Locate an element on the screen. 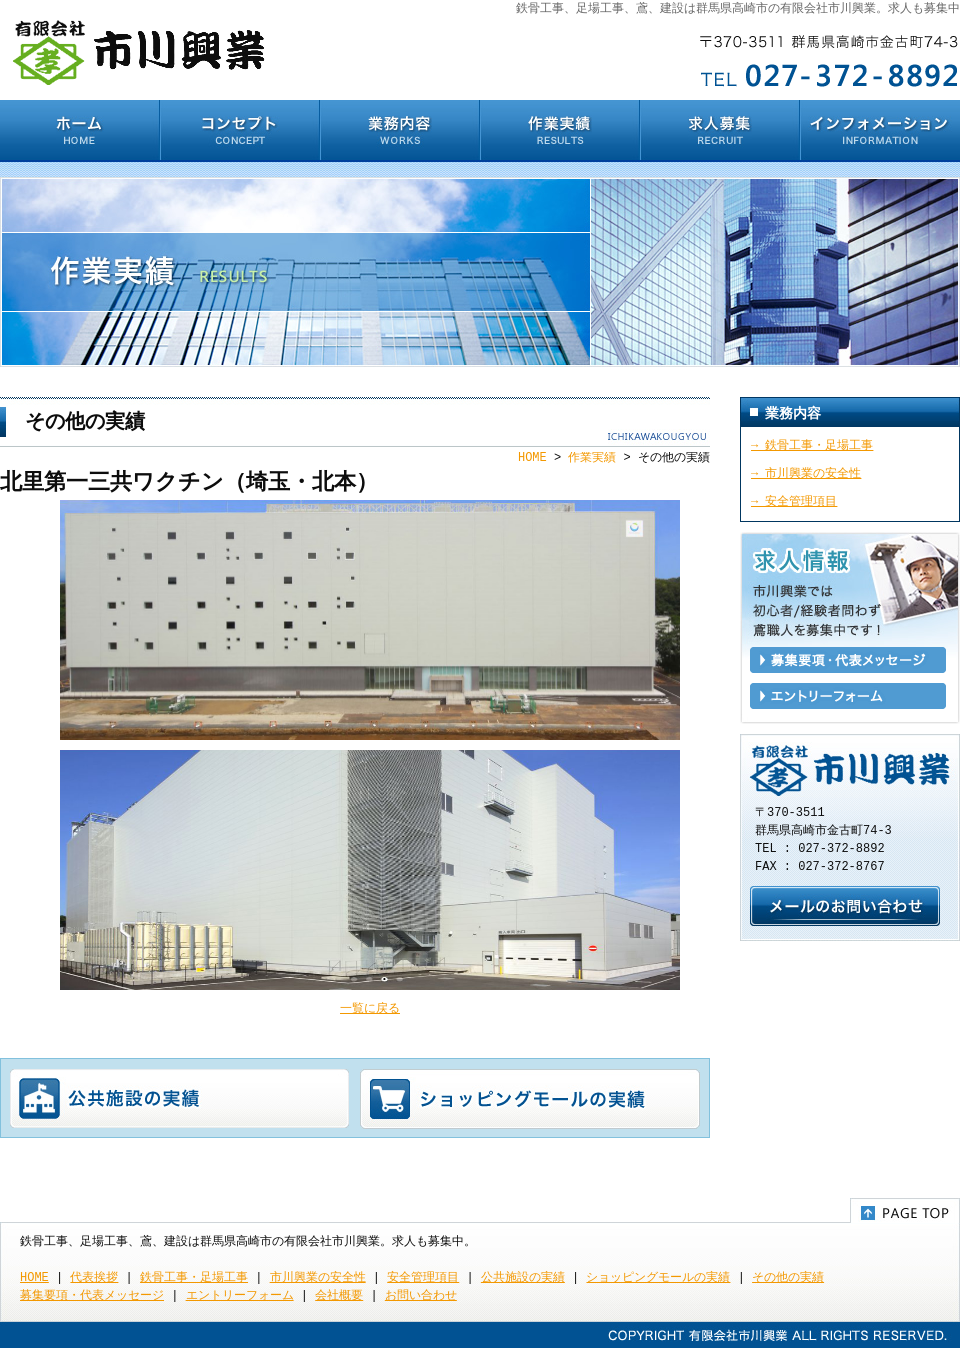 The image size is (960, 1348). 一覧に戻る is located at coordinates (370, 1008).